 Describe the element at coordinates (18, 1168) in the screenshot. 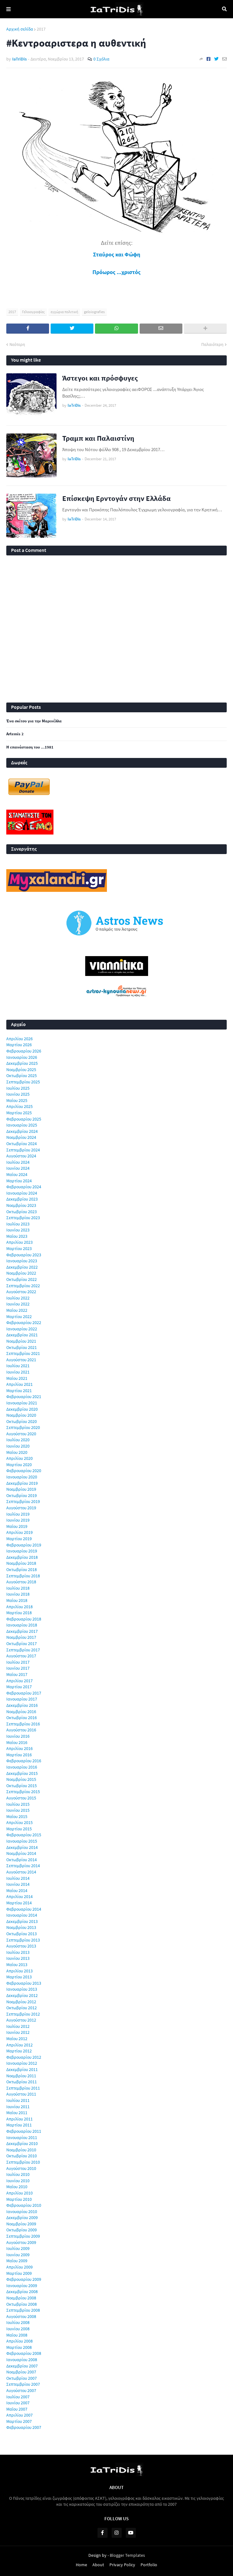

I see `Ιουνίου 2024` at that location.